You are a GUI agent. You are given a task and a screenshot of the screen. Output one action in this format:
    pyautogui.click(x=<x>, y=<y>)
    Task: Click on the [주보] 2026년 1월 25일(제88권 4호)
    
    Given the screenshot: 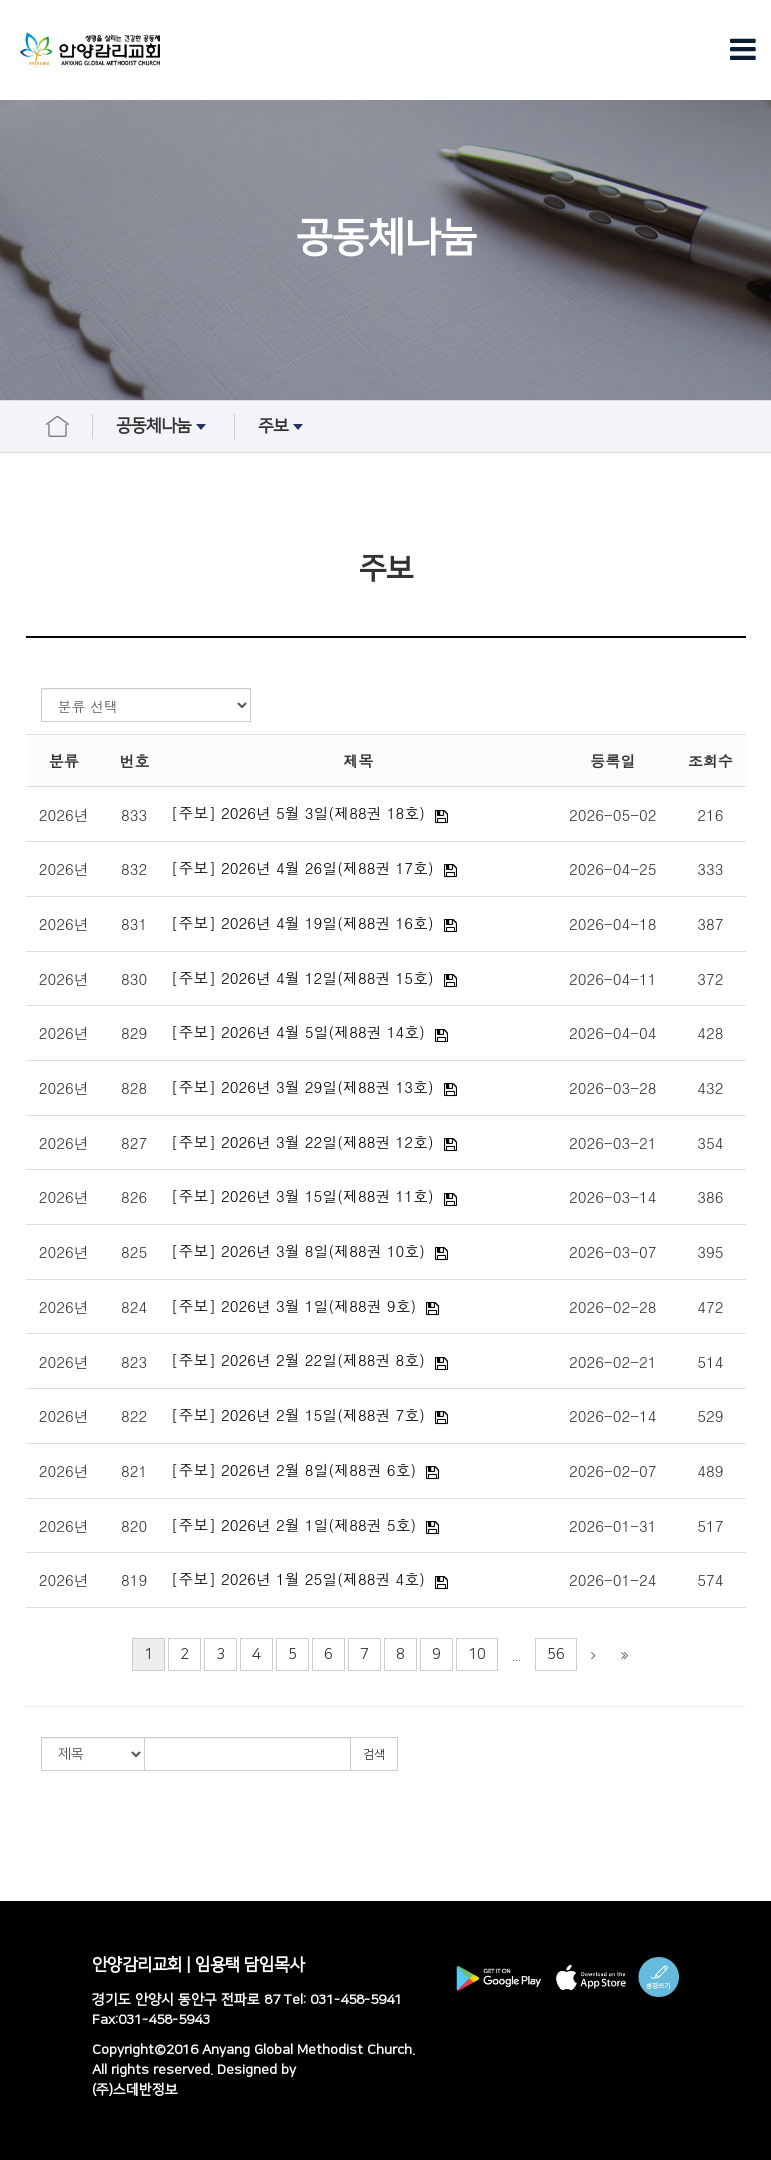 What is the action you would take?
    pyautogui.click(x=298, y=1578)
    